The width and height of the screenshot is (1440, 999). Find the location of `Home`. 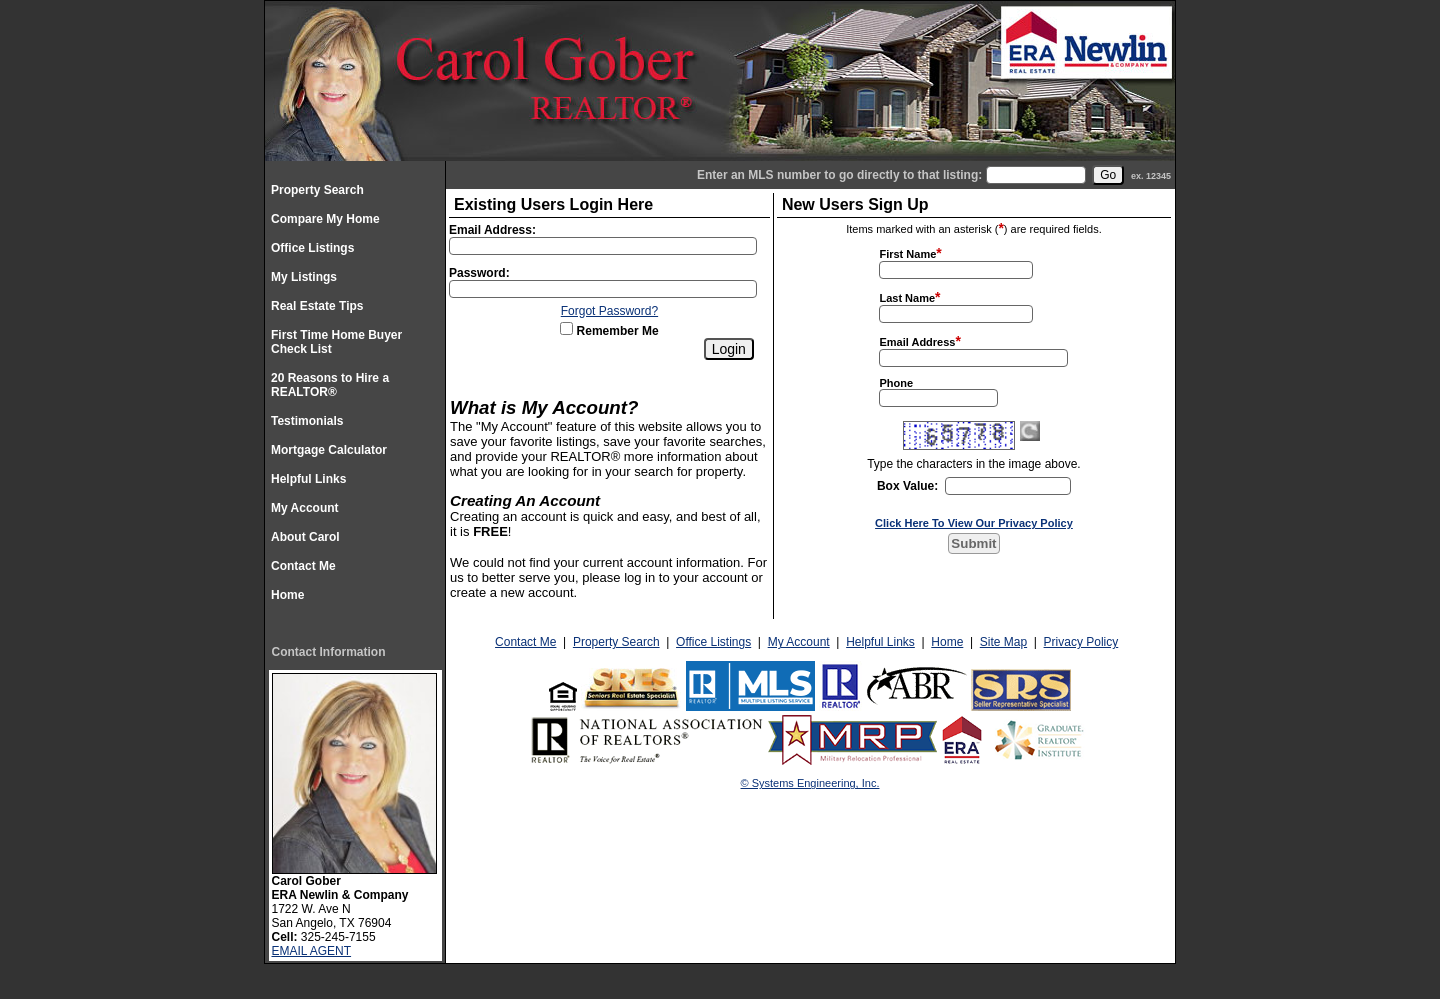

Home is located at coordinates (287, 595).